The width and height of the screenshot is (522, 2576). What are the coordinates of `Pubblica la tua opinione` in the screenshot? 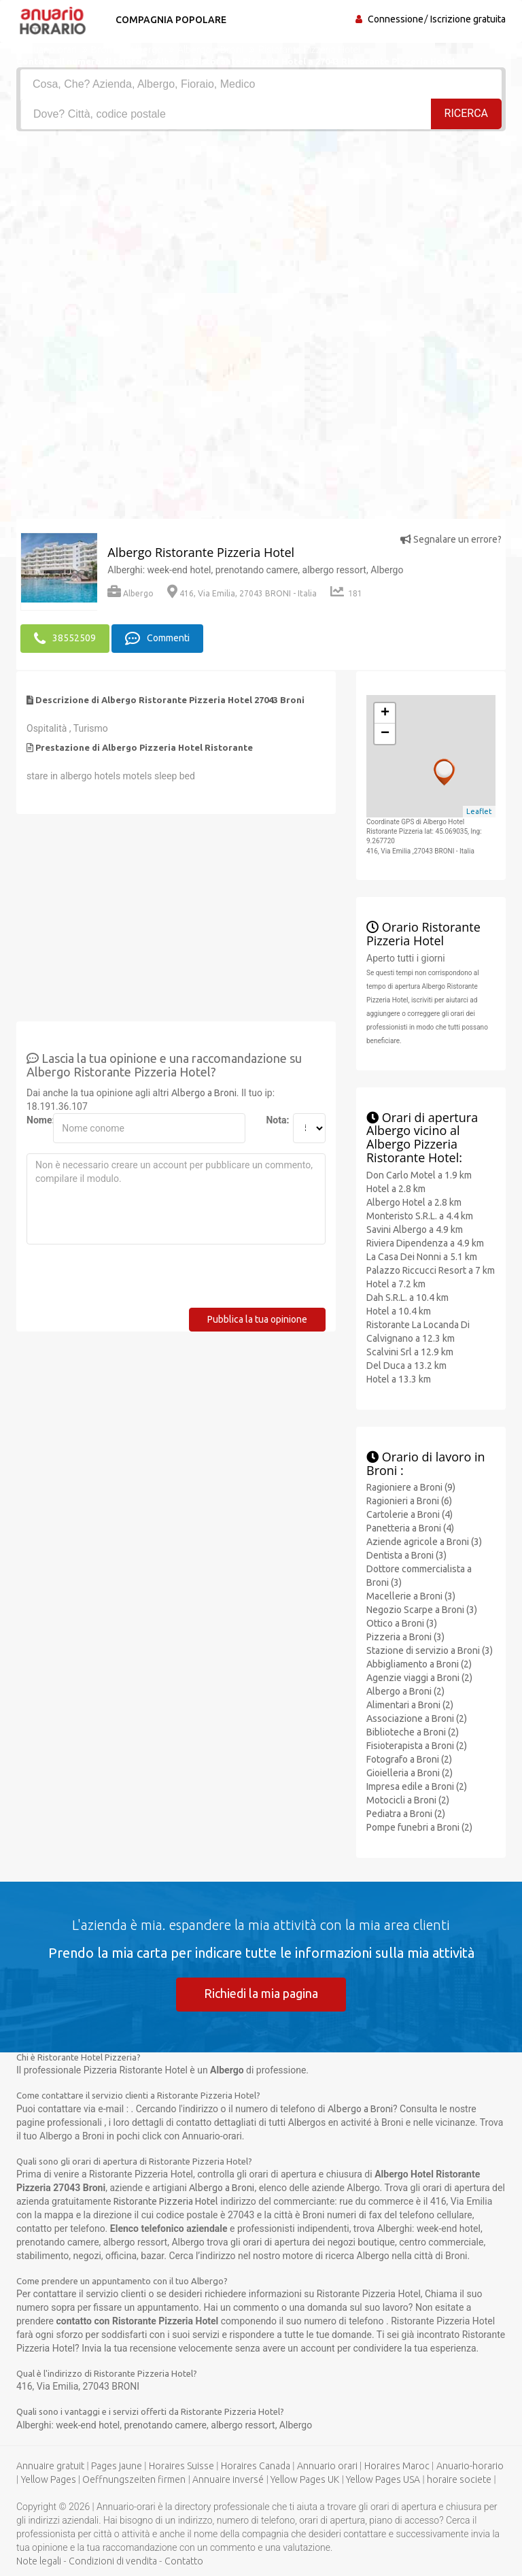 It's located at (257, 1319).